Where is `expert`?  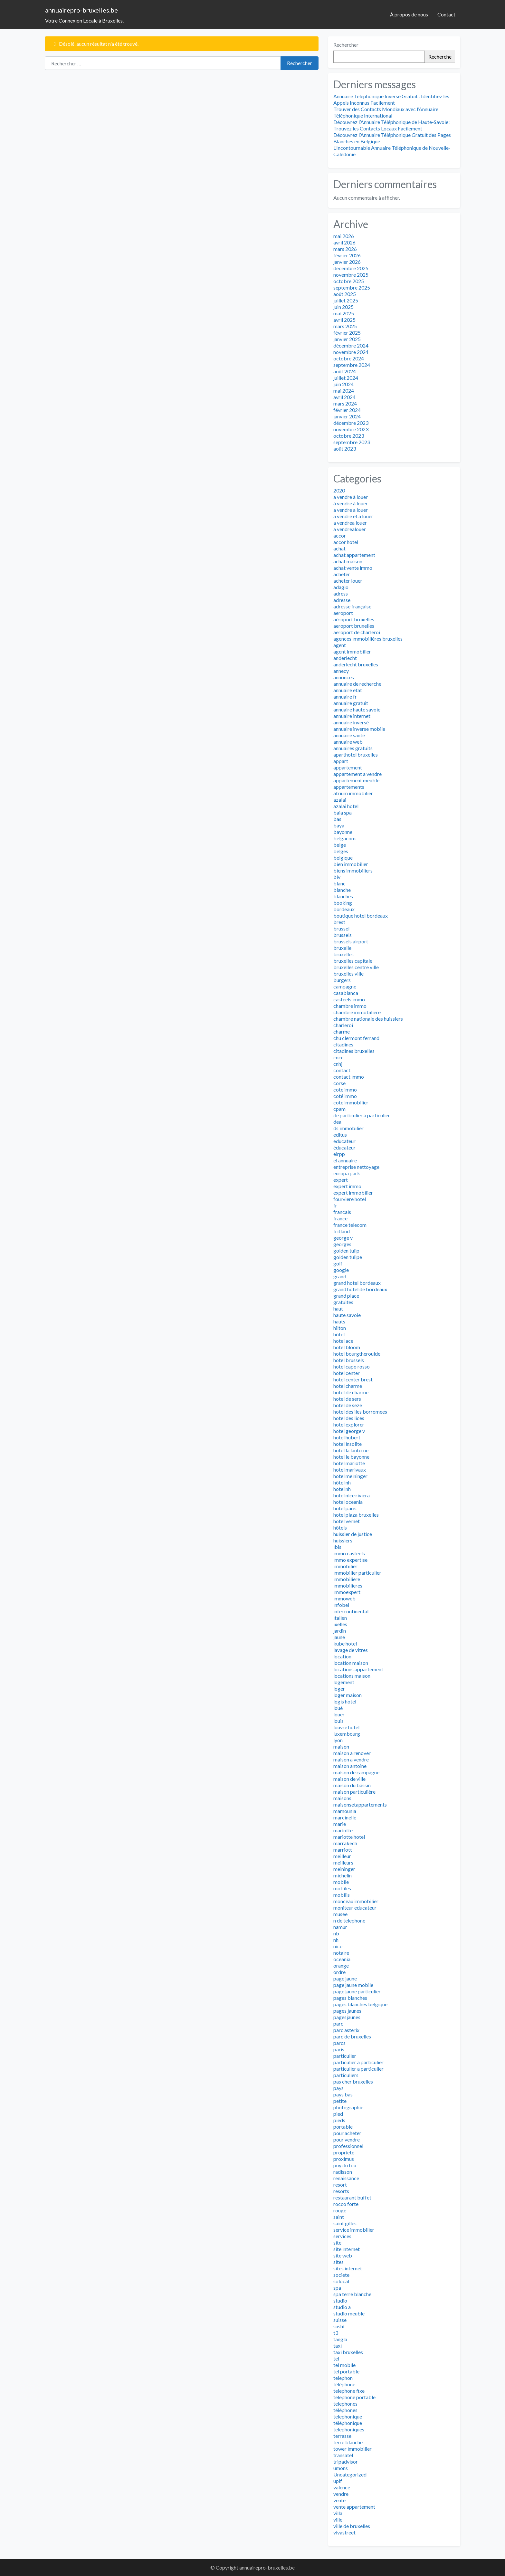 expert is located at coordinates (340, 1180).